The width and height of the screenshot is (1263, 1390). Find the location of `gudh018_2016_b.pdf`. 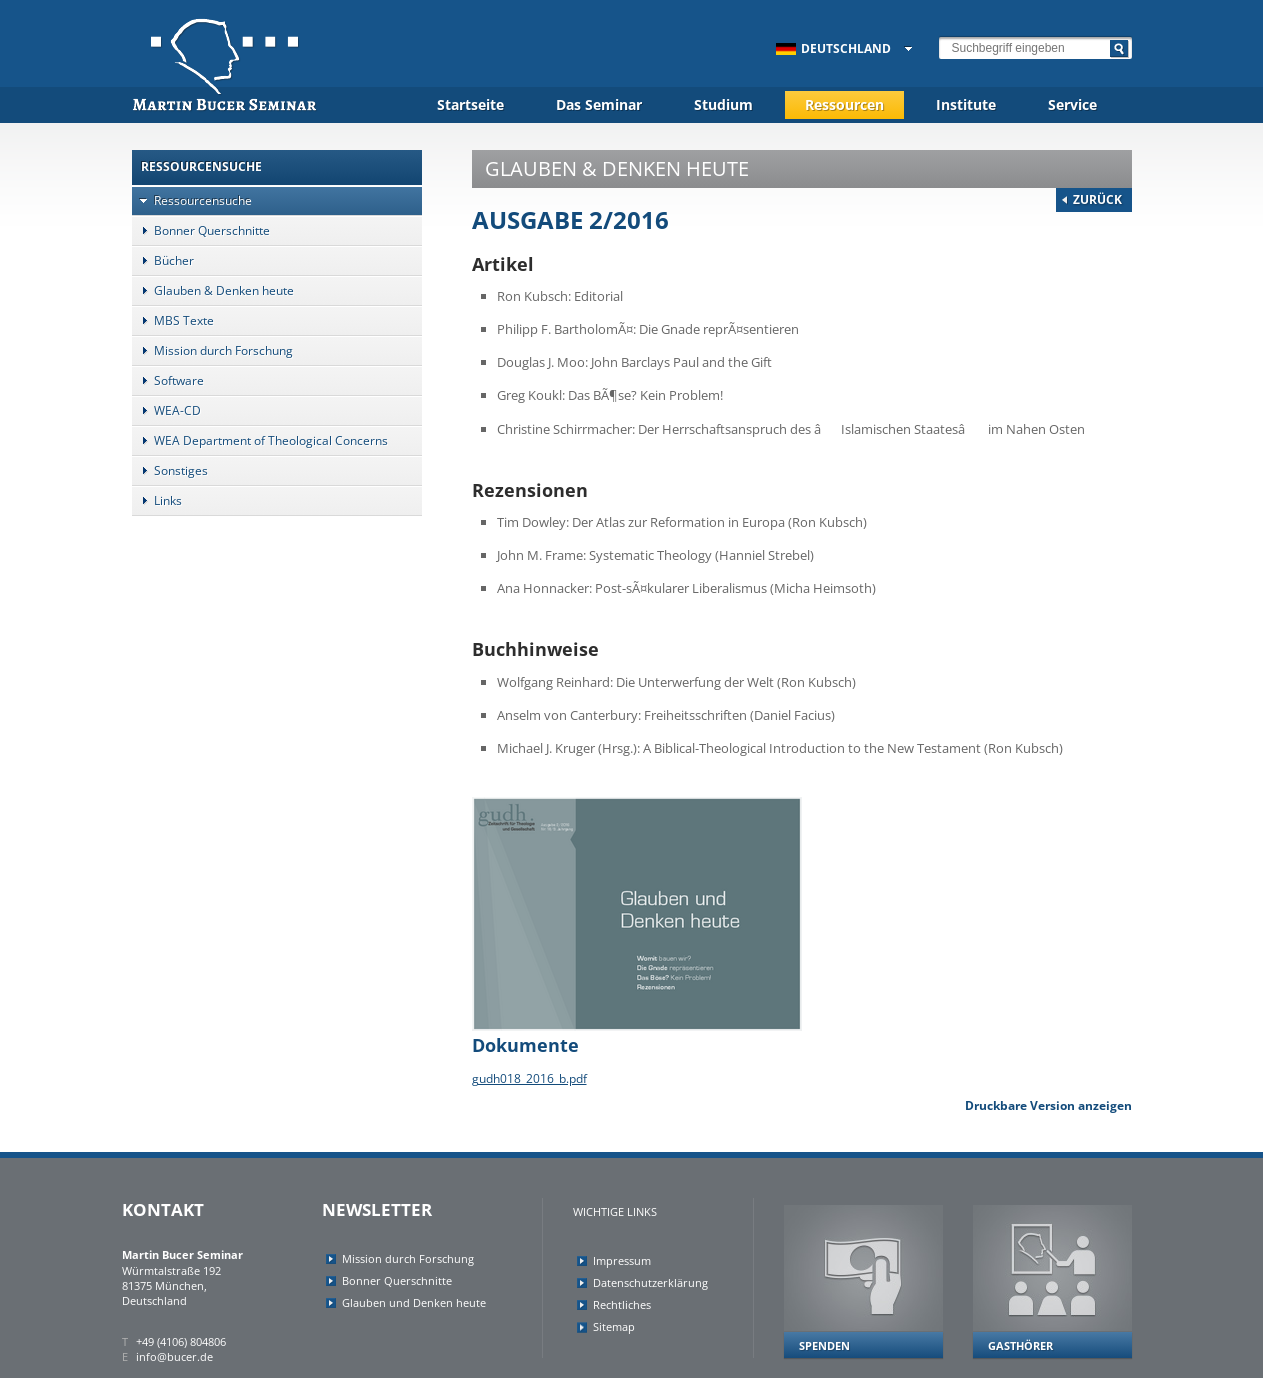

gudh018_2016_b.pdf is located at coordinates (529, 1078).